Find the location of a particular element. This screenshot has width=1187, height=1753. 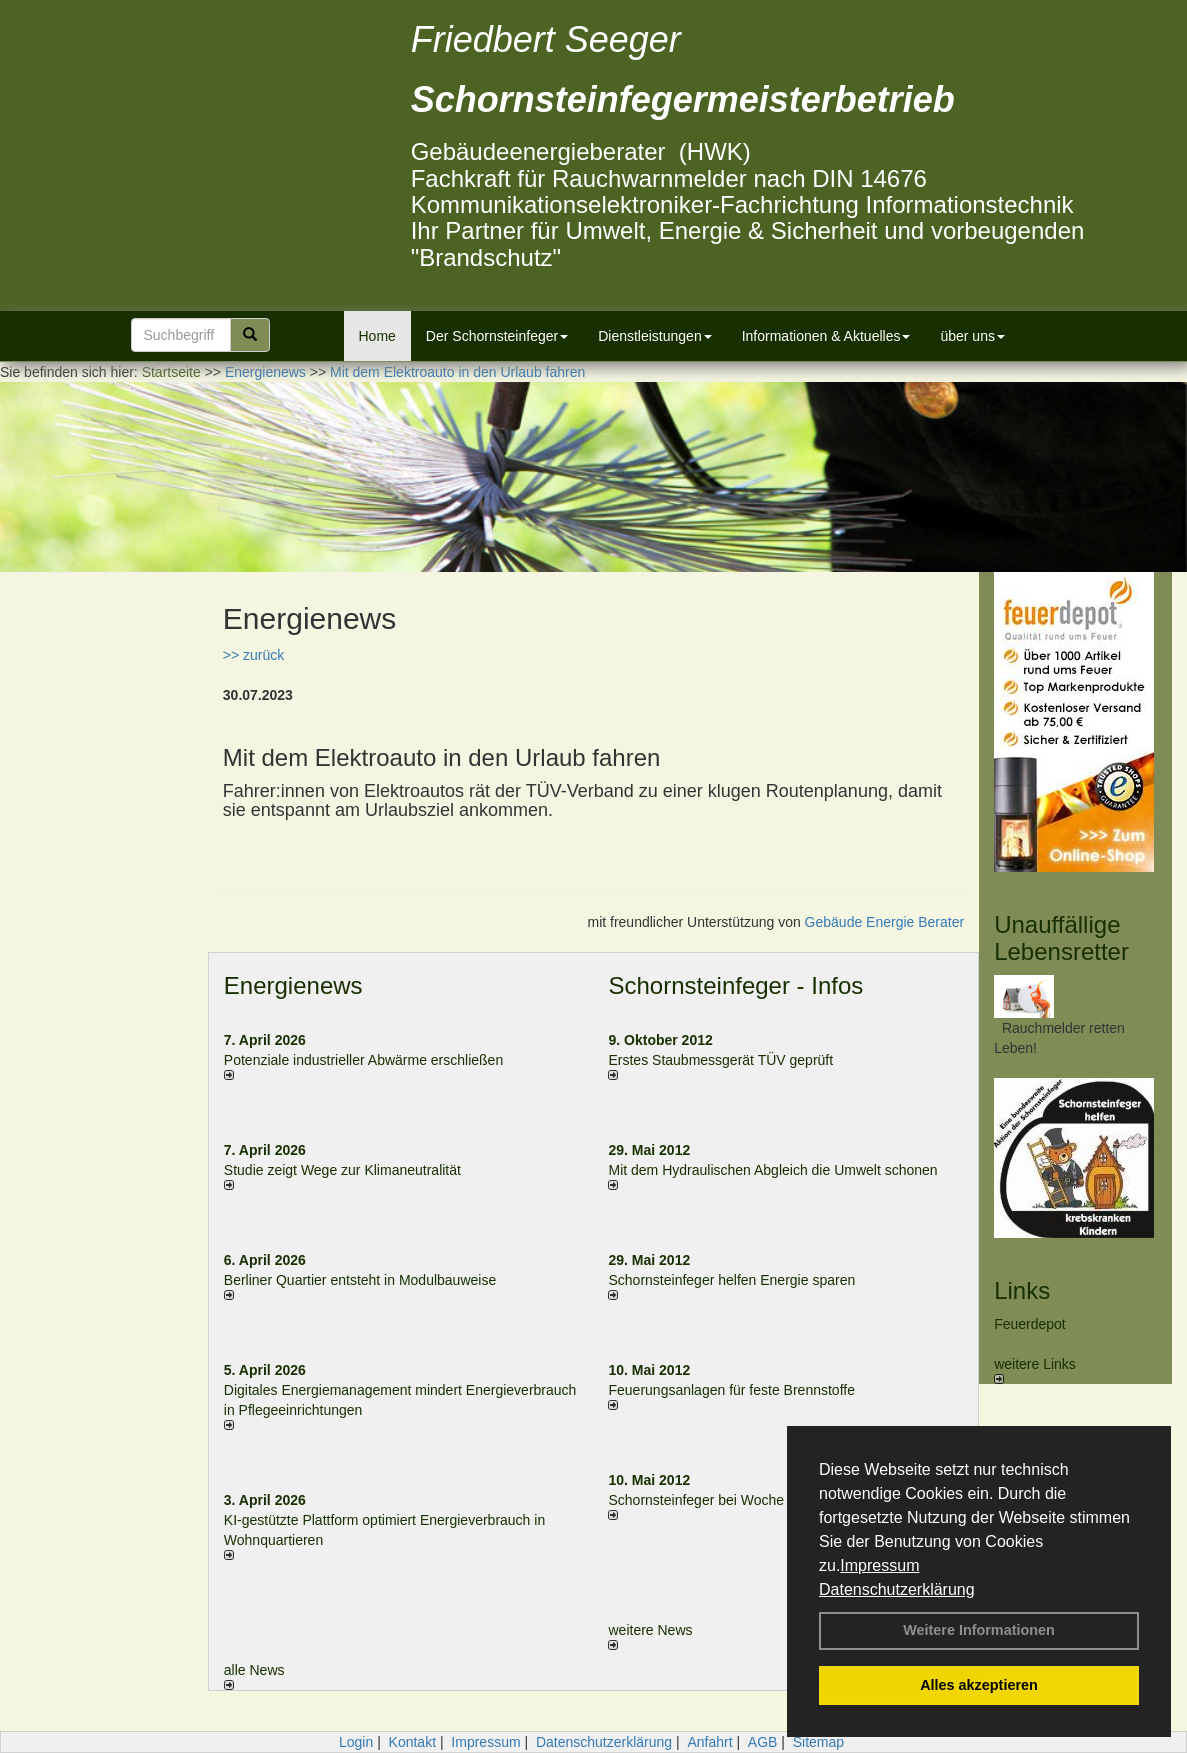

Erstes Staubmessgerät TÜV geprüft is located at coordinates (720, 1060).